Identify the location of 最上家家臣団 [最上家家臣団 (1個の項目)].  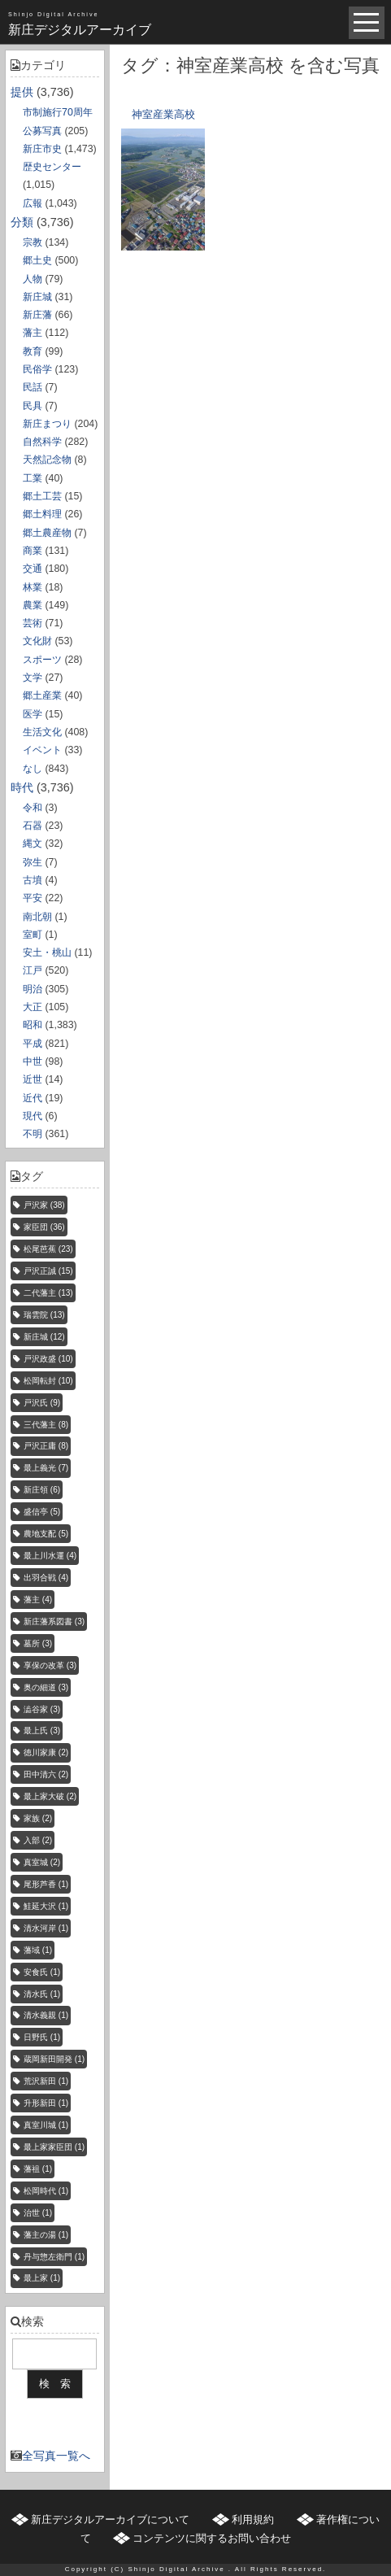
(54, 2146).